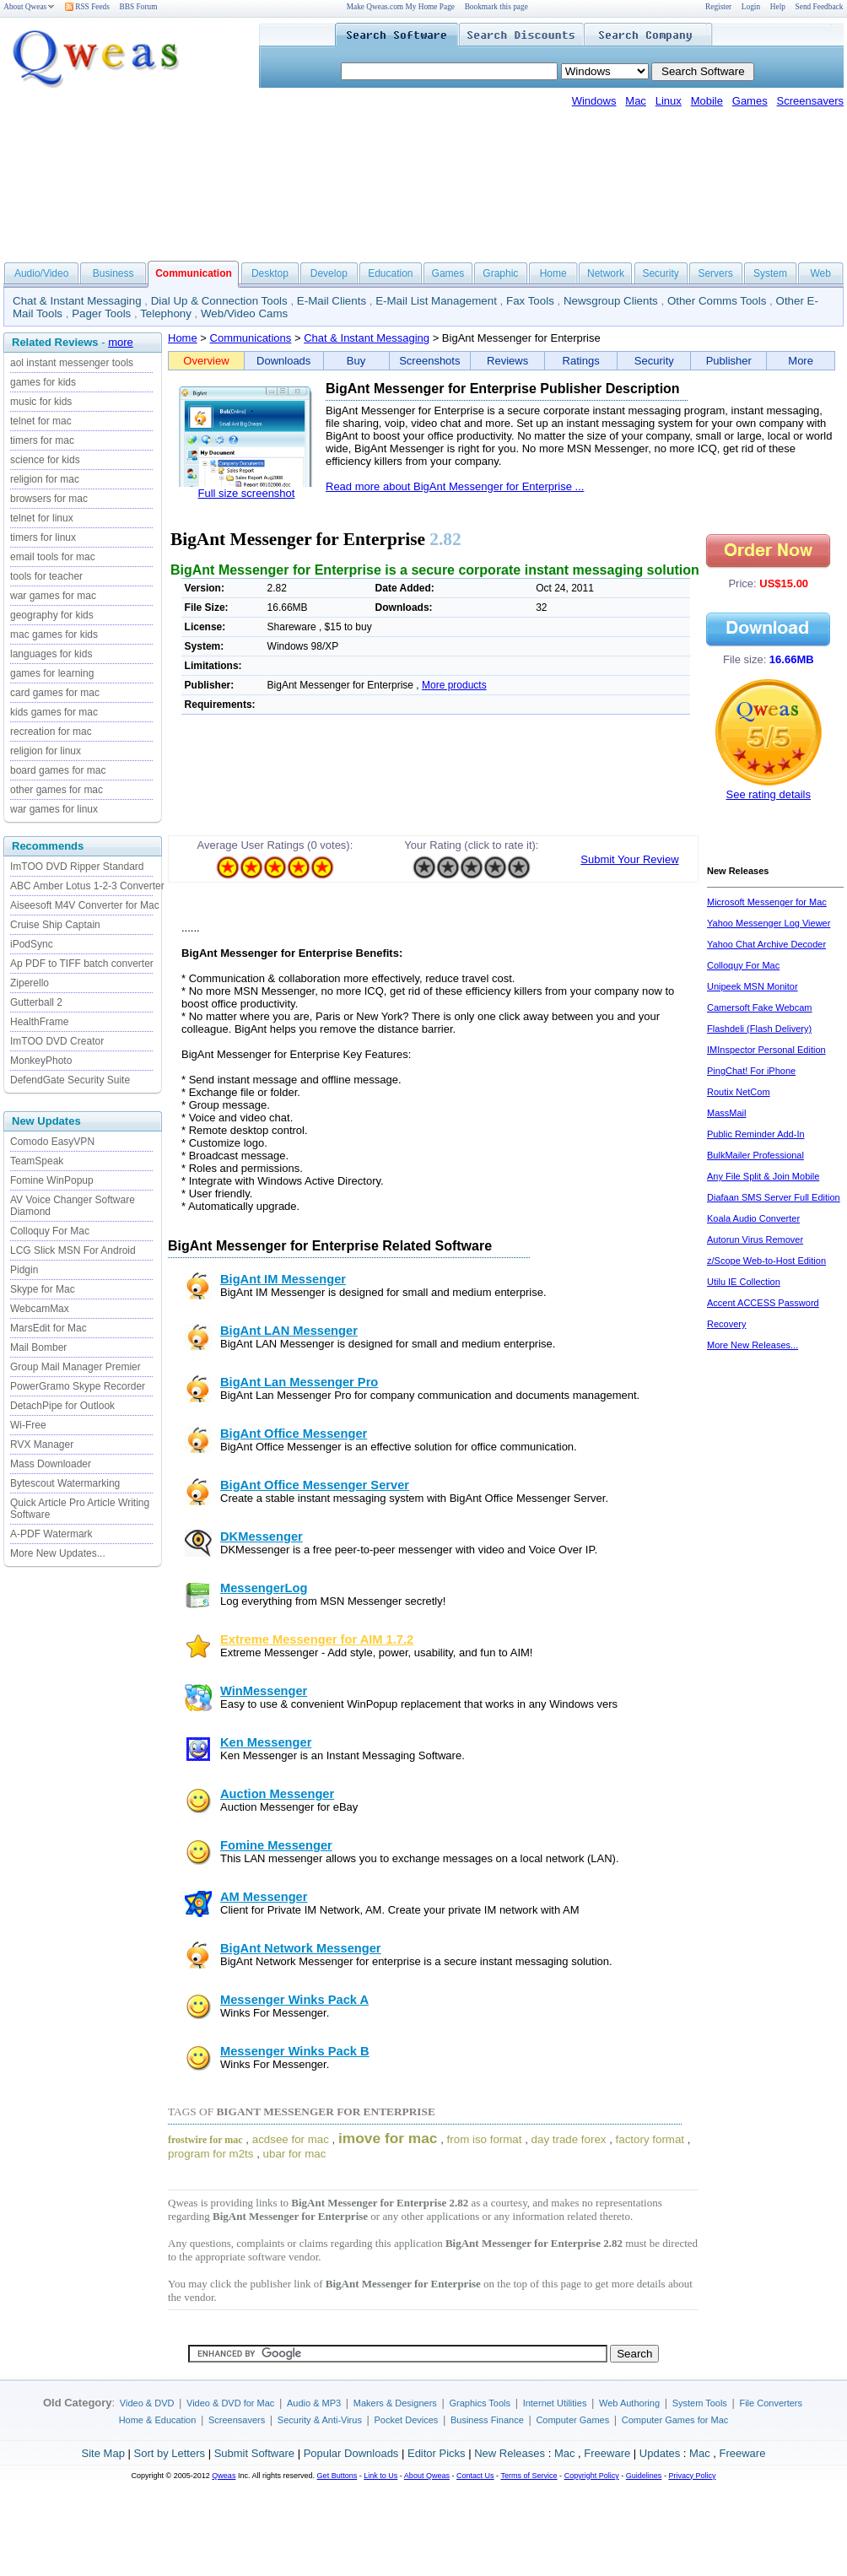  Describe the element at coordinates (283, 360) in the screenshot. I see `Downloads` at that location.